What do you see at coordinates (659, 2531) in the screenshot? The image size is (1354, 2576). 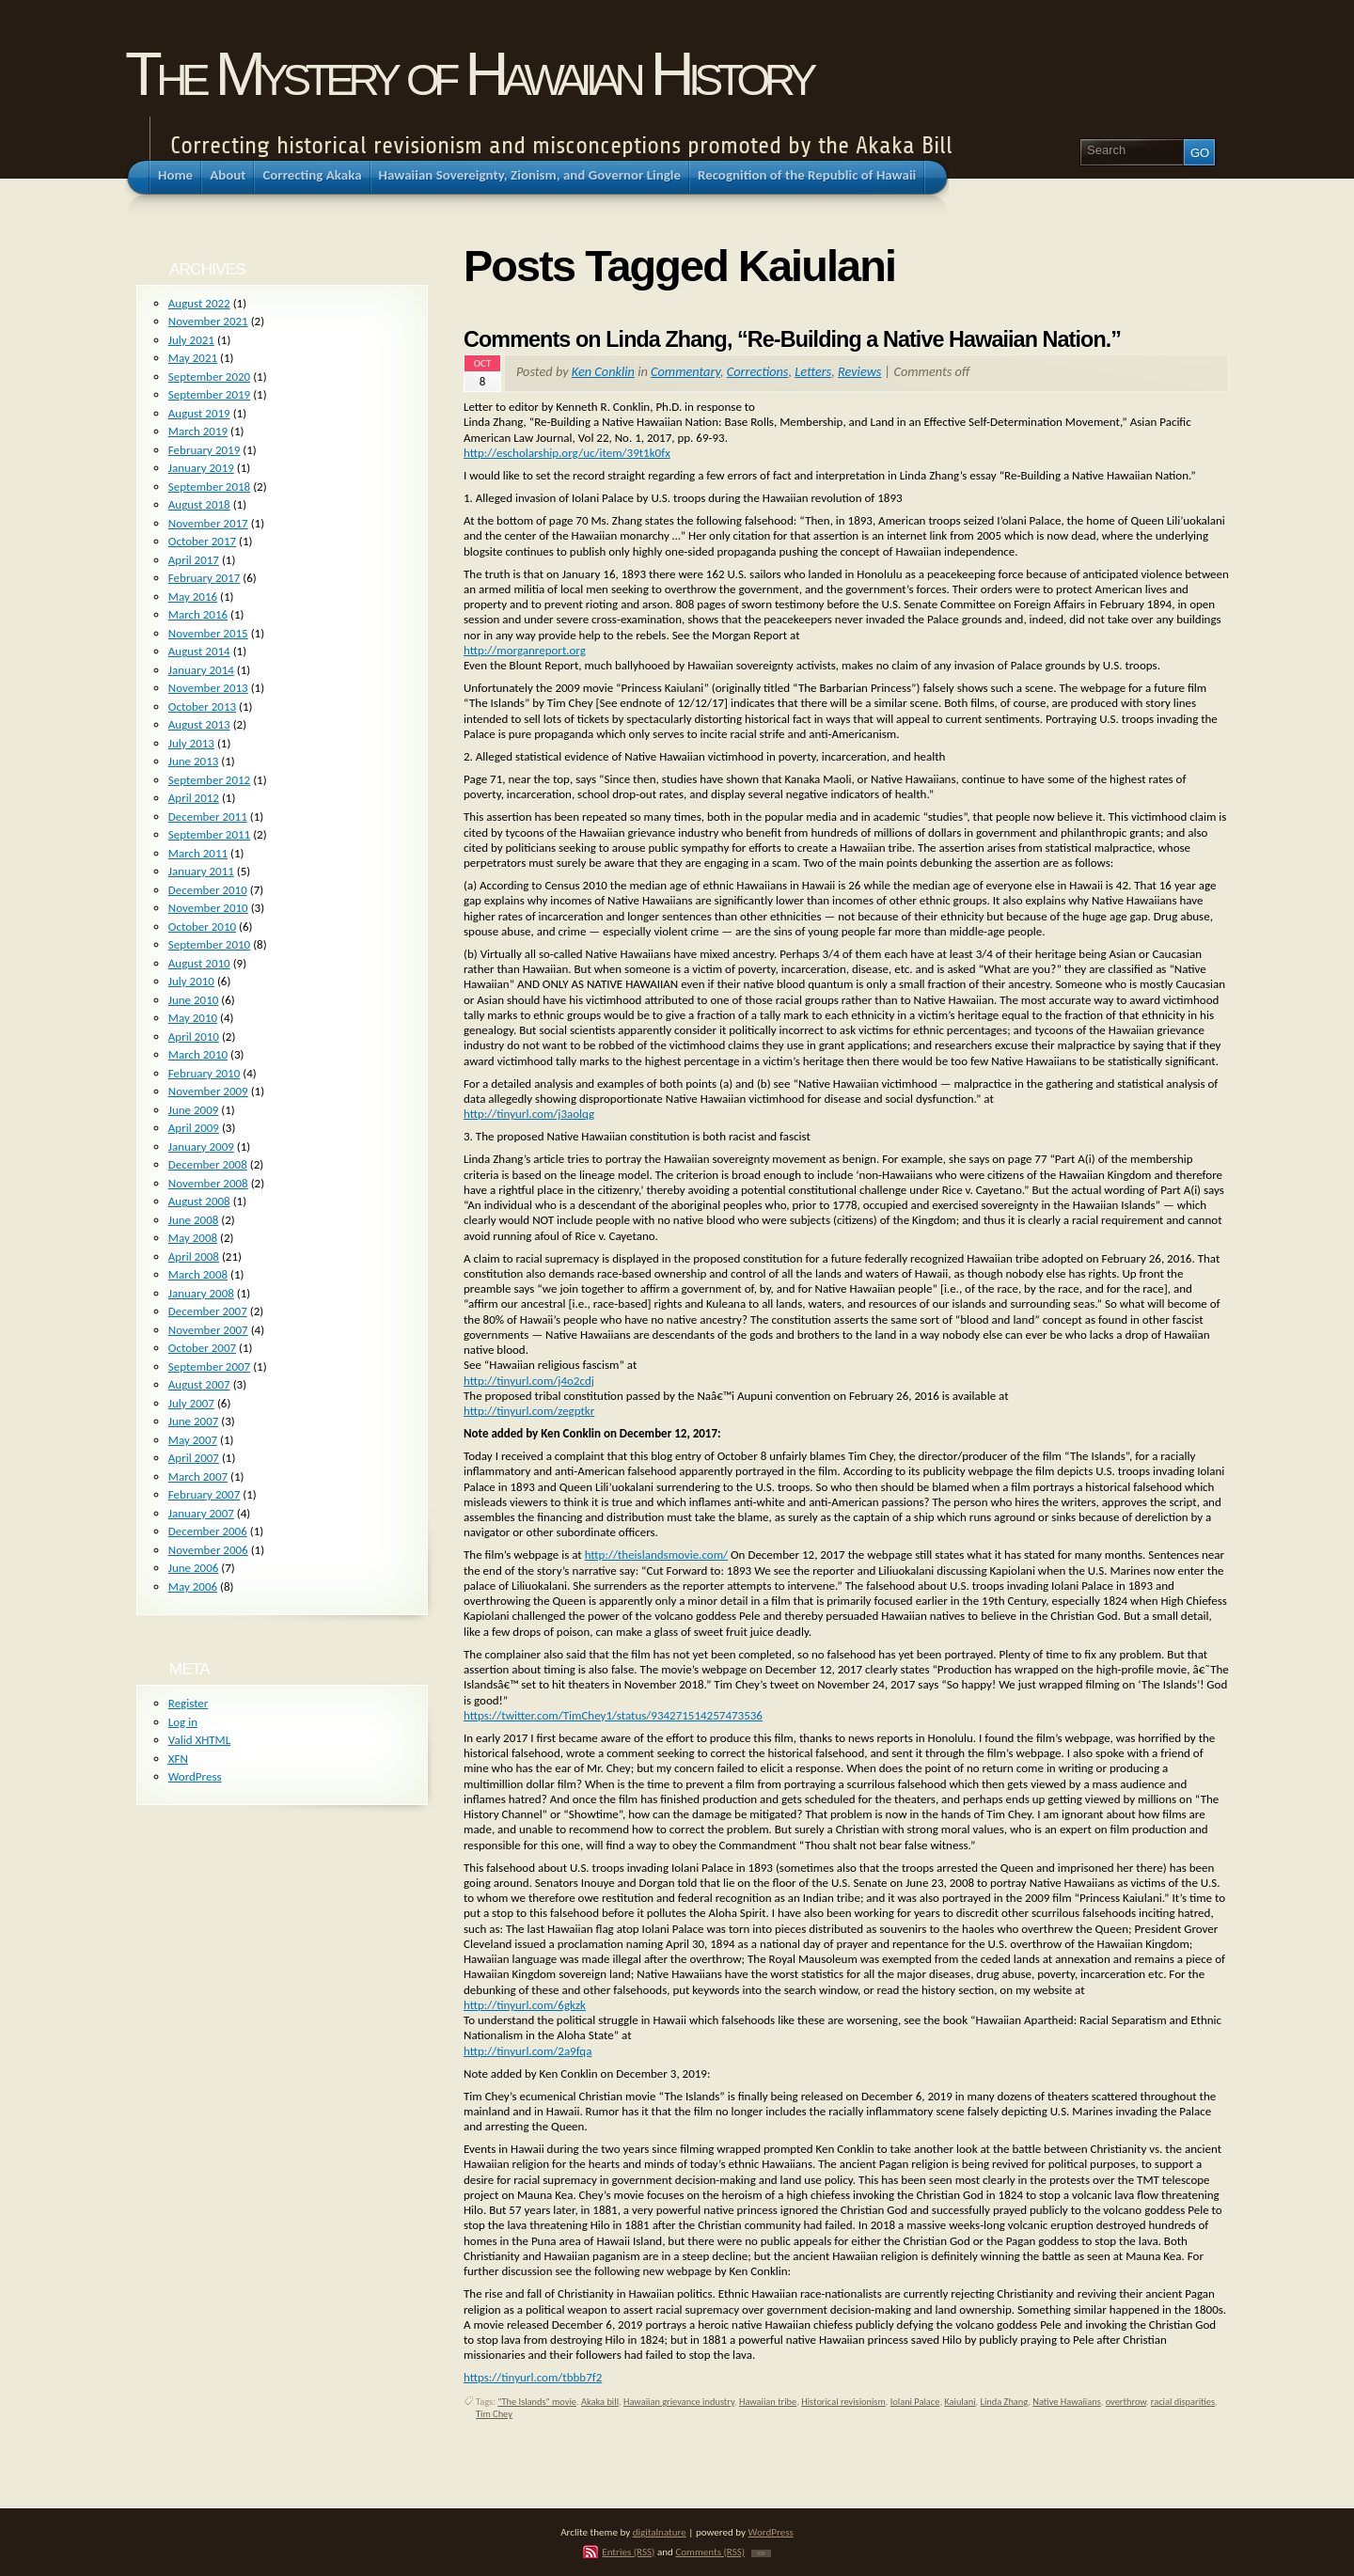 I see `digitalnature` at bounding box center [659, 2531].